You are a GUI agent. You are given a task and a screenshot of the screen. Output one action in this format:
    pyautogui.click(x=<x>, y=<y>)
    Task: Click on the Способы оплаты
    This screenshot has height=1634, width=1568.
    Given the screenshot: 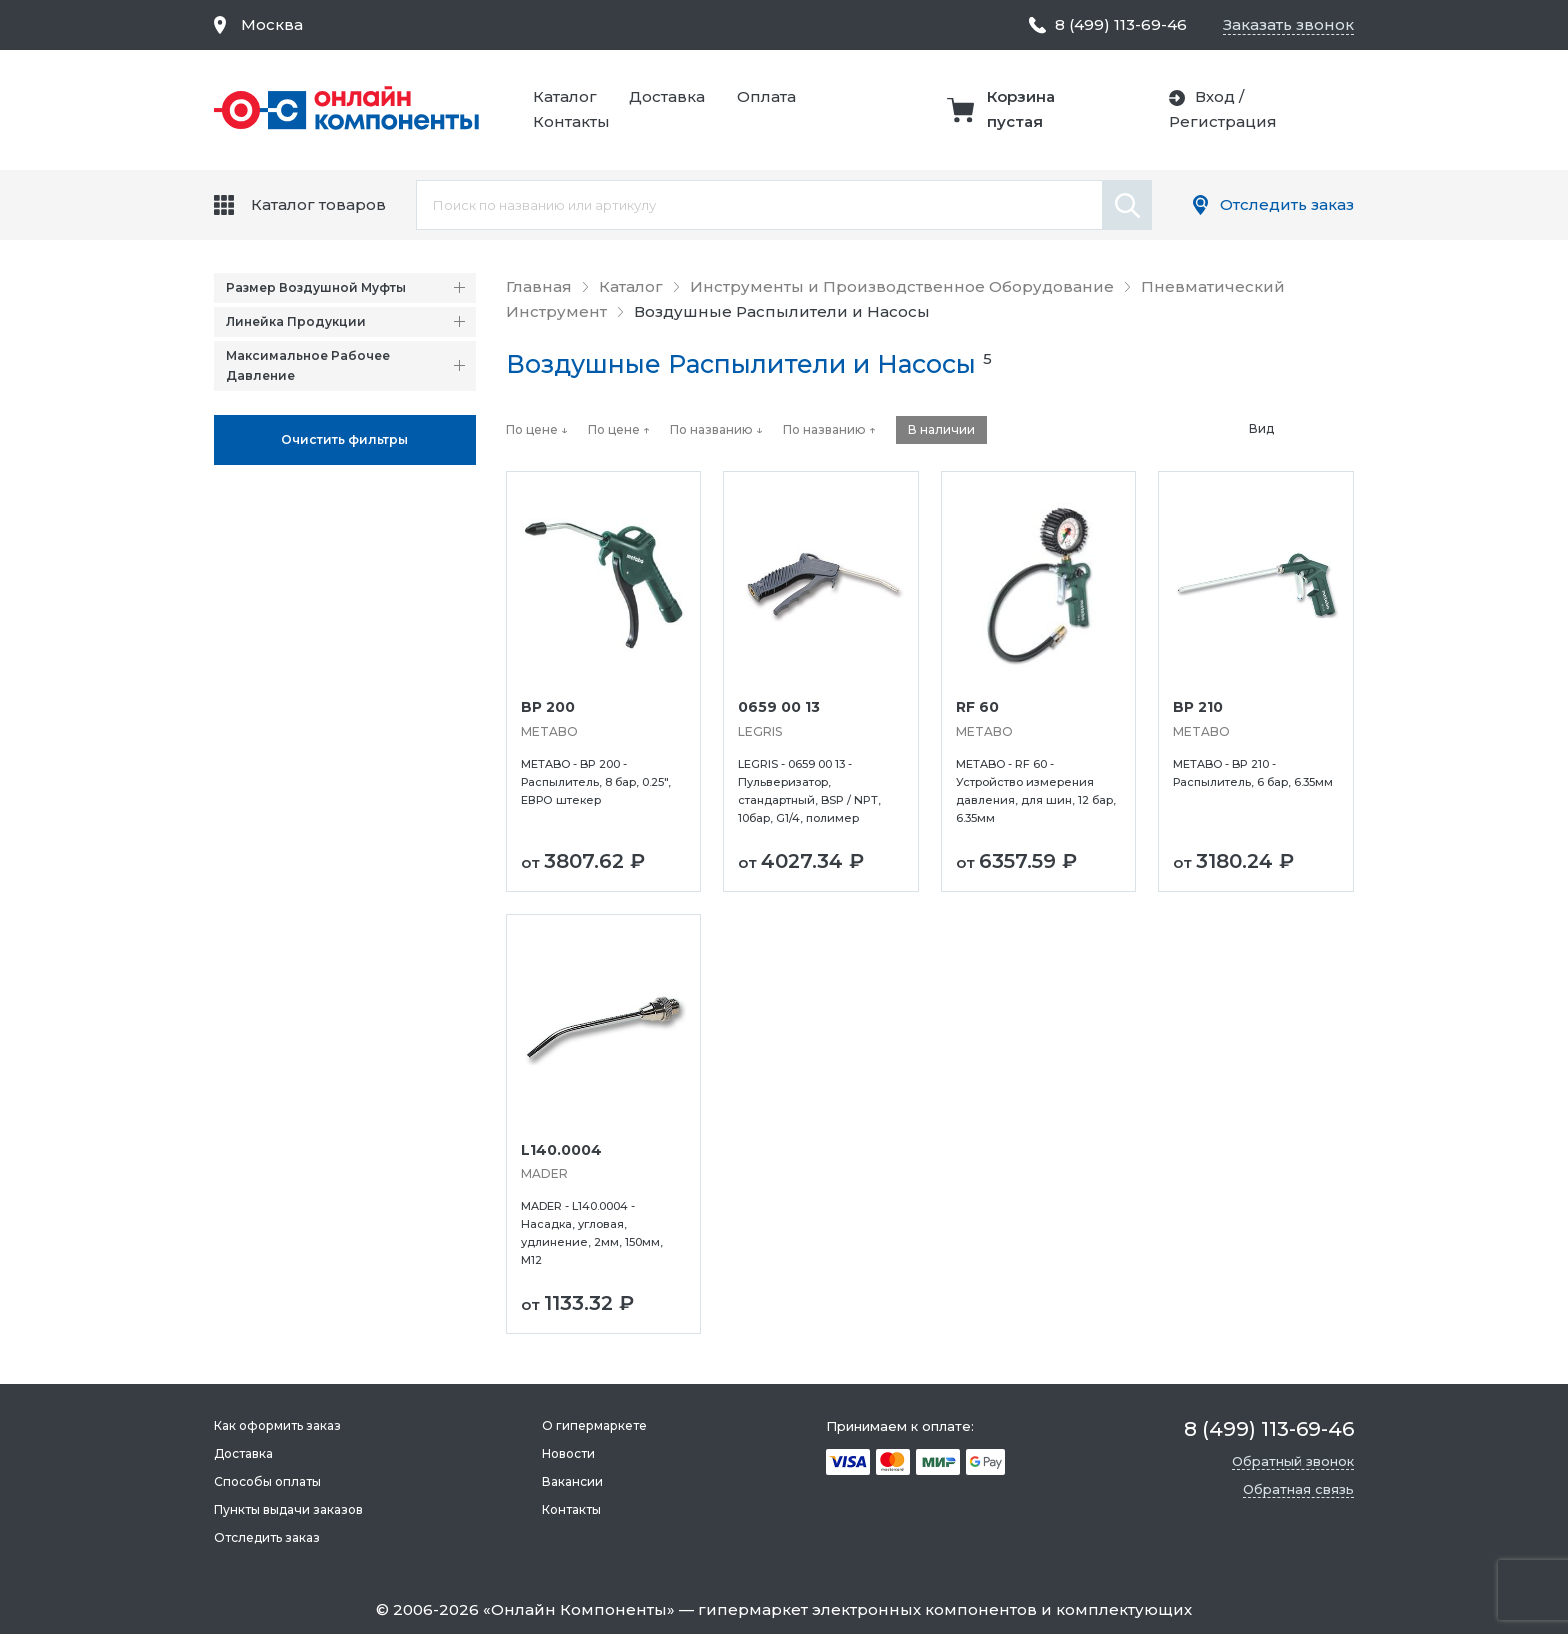 What is the action you would take?
    pyautogui.click(x=267, y=1481)
    